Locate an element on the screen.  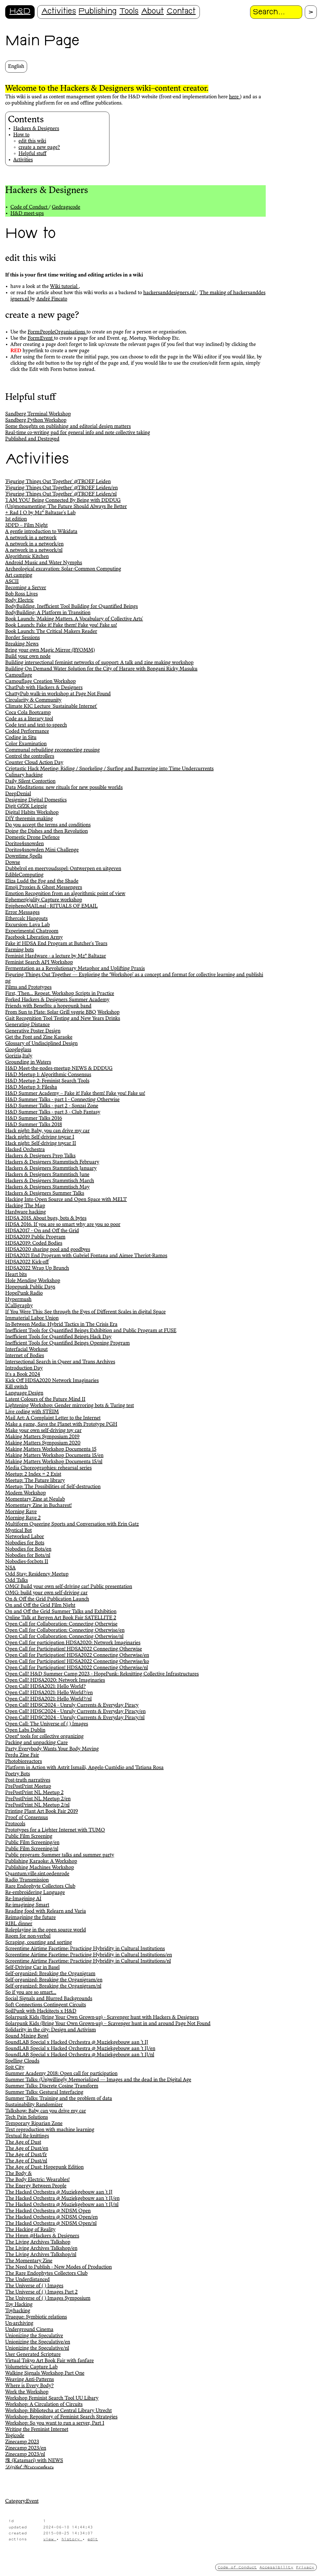
Forked Hackers & Designers Summer Academy is located at coordinates (57, 1000).